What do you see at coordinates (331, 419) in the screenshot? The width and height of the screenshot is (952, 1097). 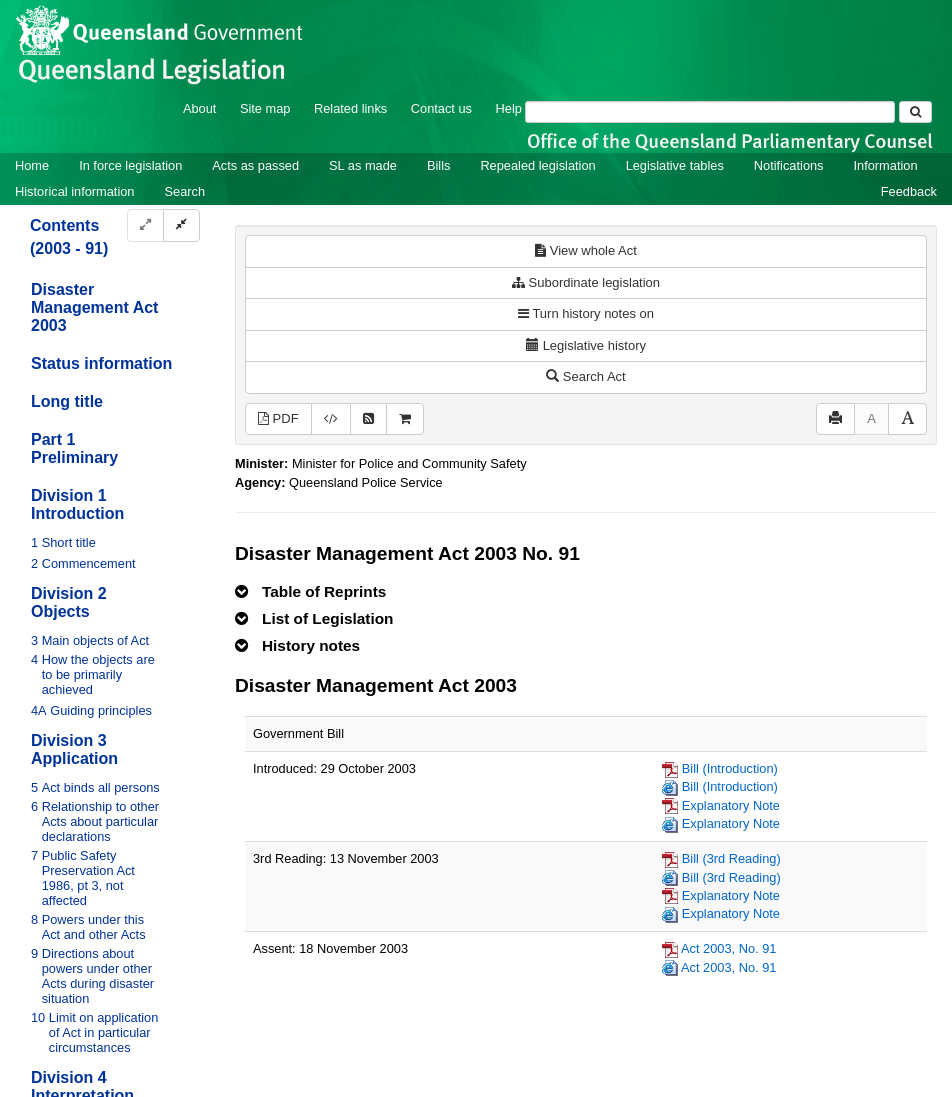 I see `[Download legislative history XML]` at bounding box center [331, 419].